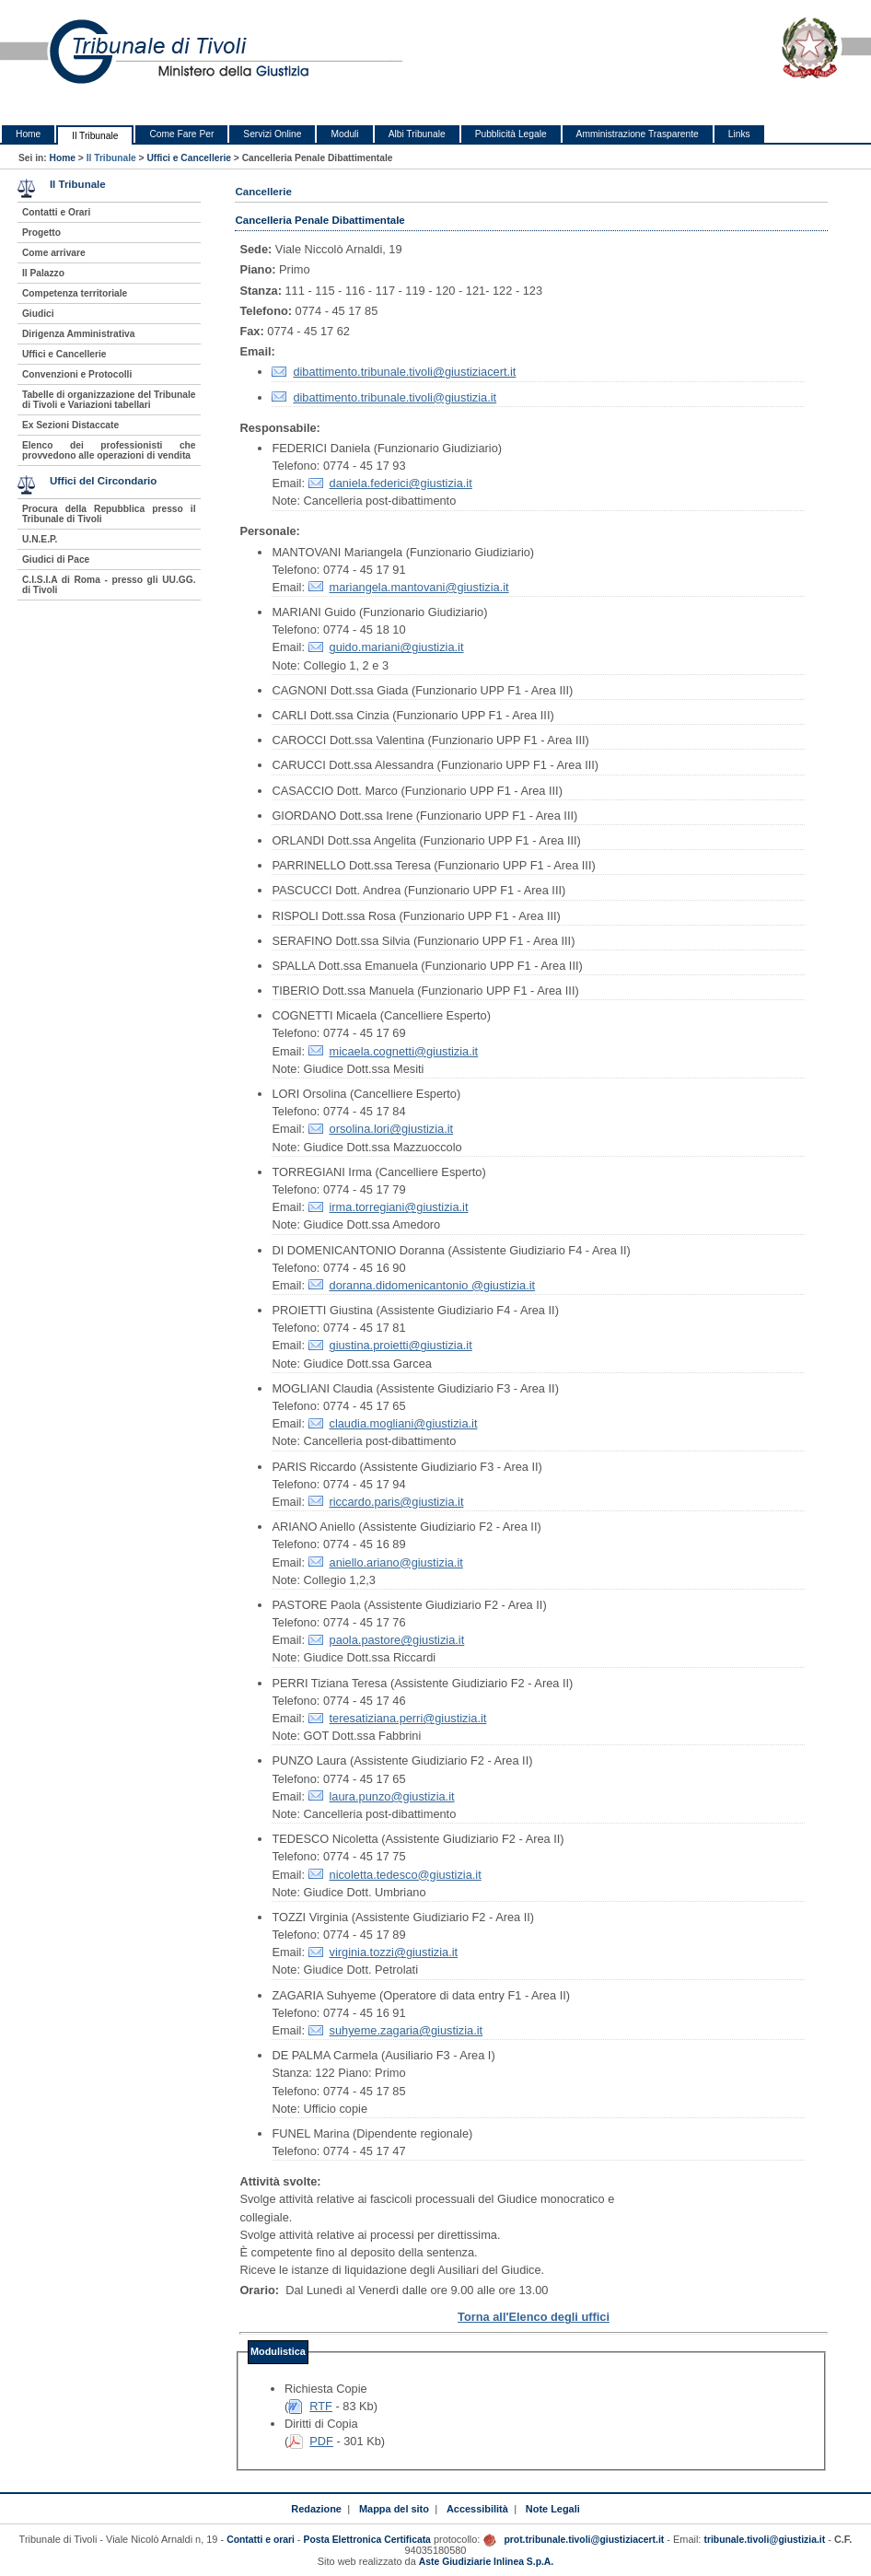  Describe the element at coordinates (433, 1285) in the screenshot. I see `doranna.didomenicantonio @giustizia.it` at that location.